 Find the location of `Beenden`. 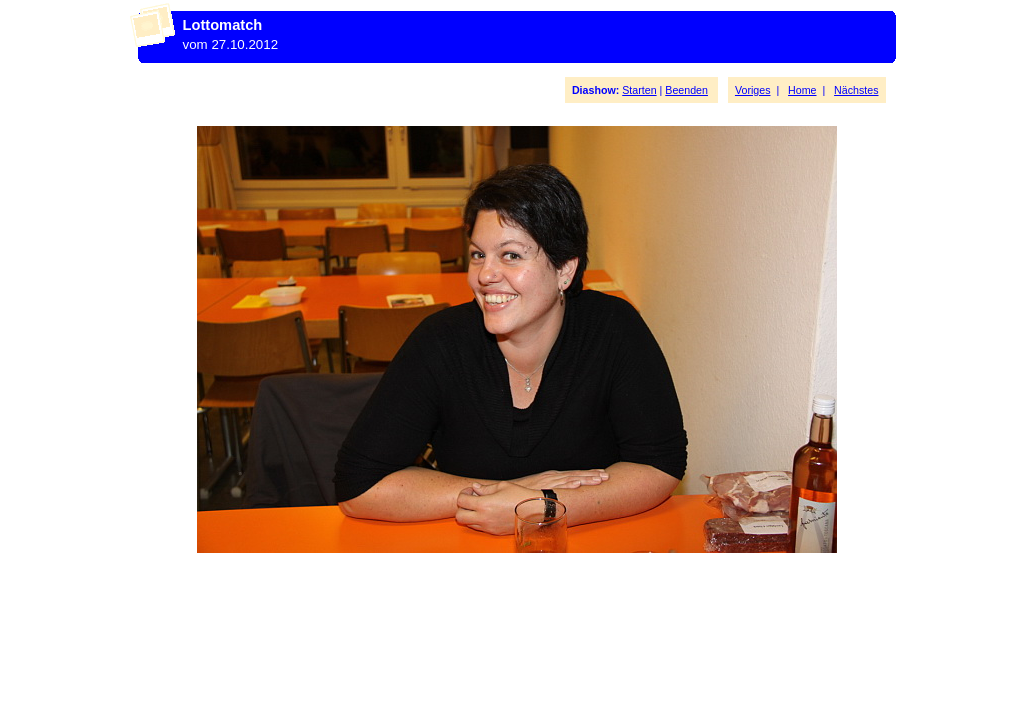

Beenden is located at coordinates (686, 90).